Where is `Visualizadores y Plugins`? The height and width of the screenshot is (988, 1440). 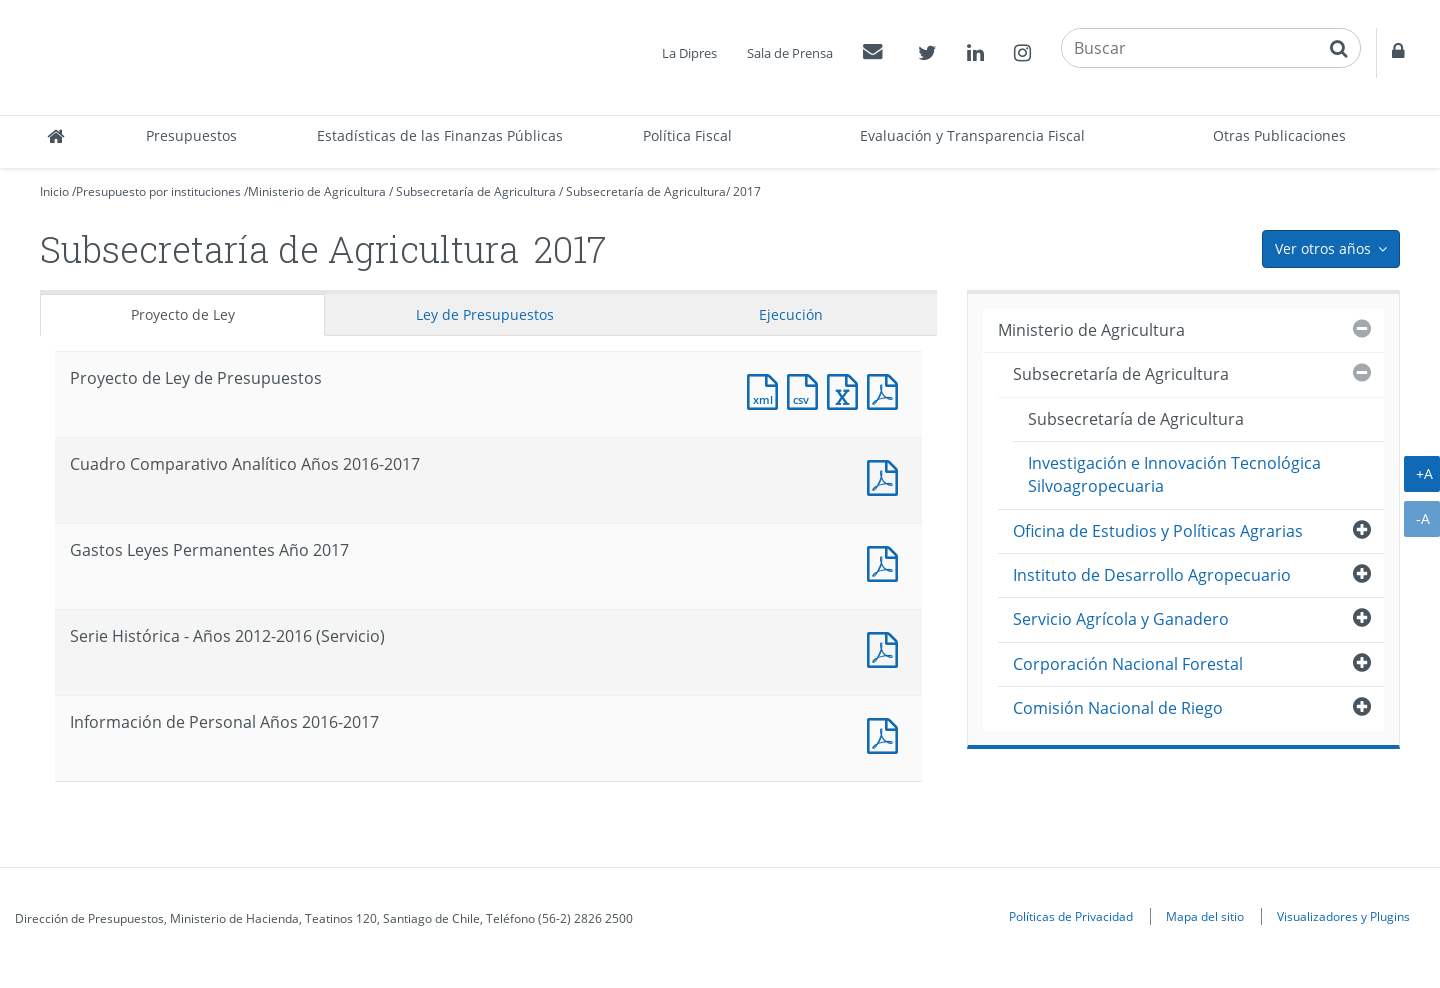 Visualizadores y Plugins is located at coordinates (1343, 916).